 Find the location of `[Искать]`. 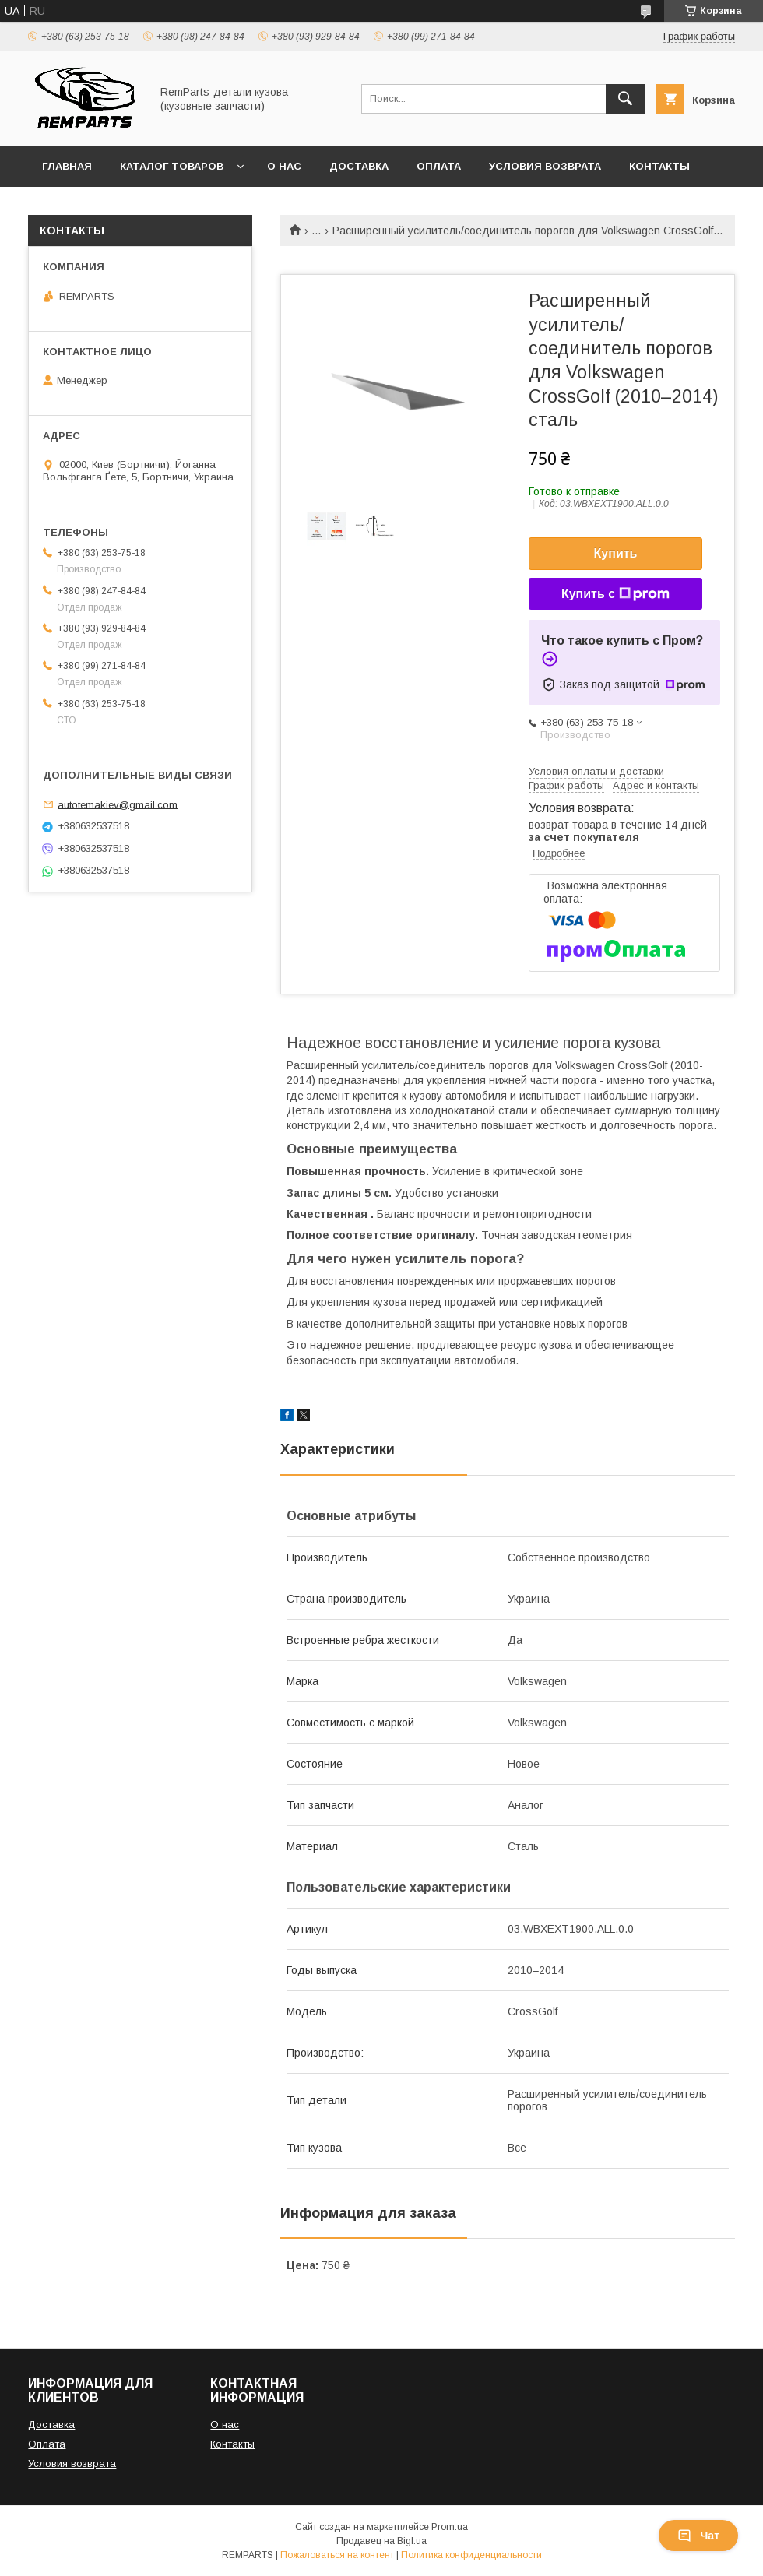

[Искать] is located at coordinates (625, 99).